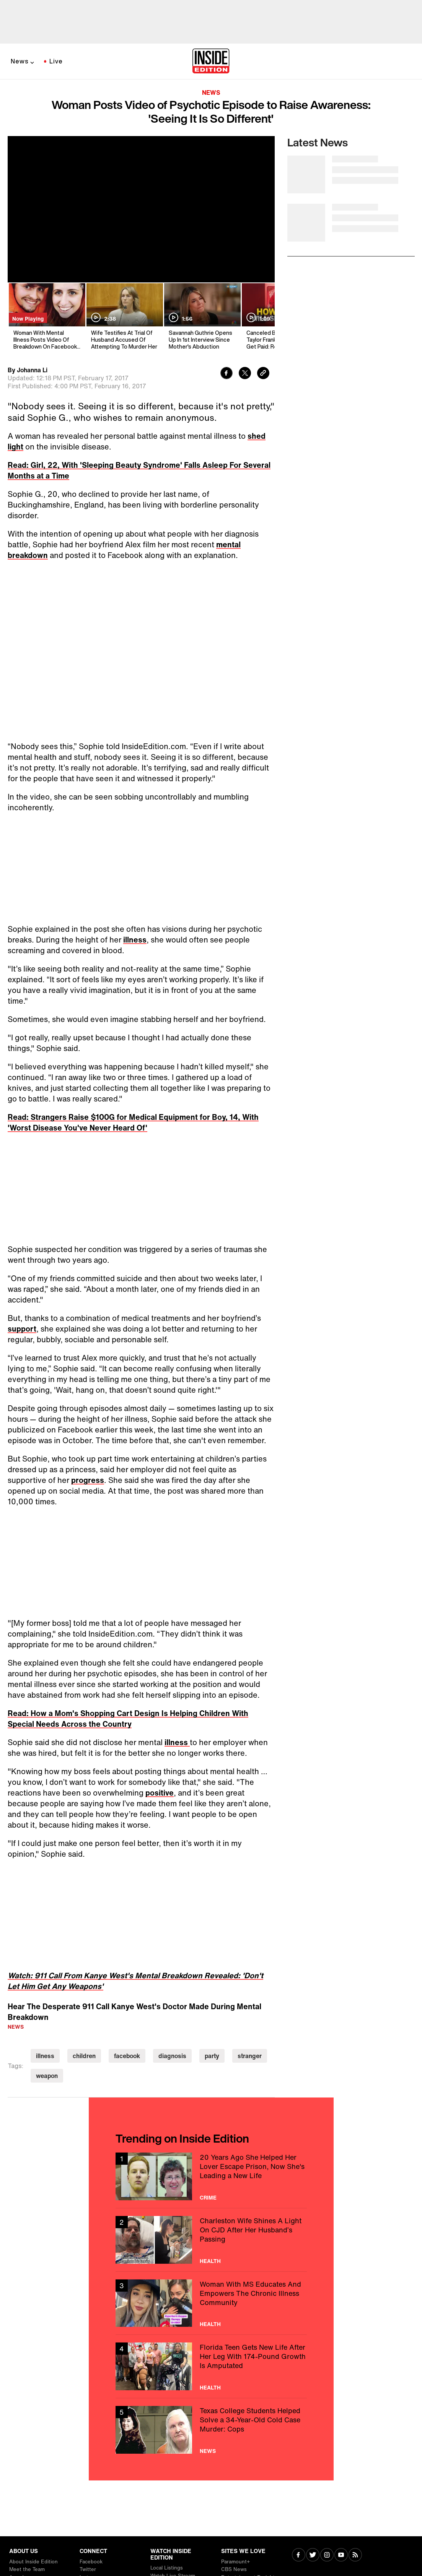  Describe the element at coordinates (298, 2555) in the screenshot. I see `[Visit Facebook]` at that location.